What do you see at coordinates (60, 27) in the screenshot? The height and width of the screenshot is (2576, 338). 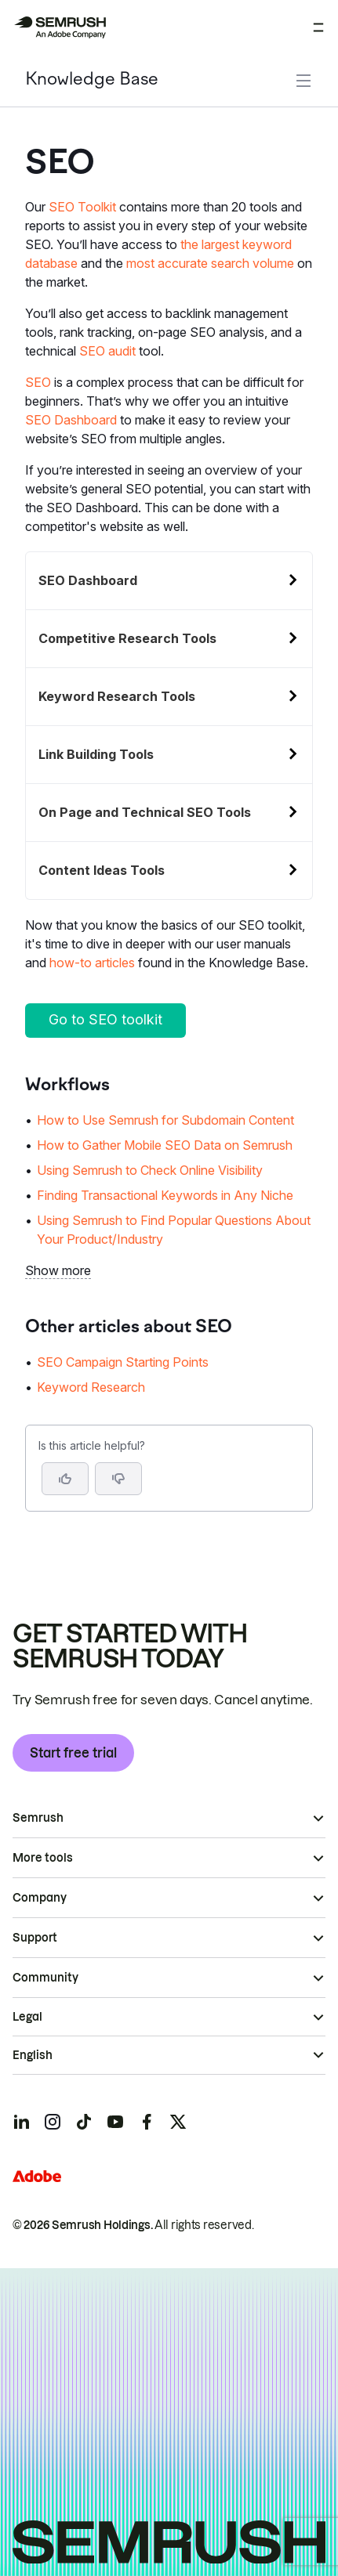 I see `[Semrush homepage]` at bounding box center [60, 27].